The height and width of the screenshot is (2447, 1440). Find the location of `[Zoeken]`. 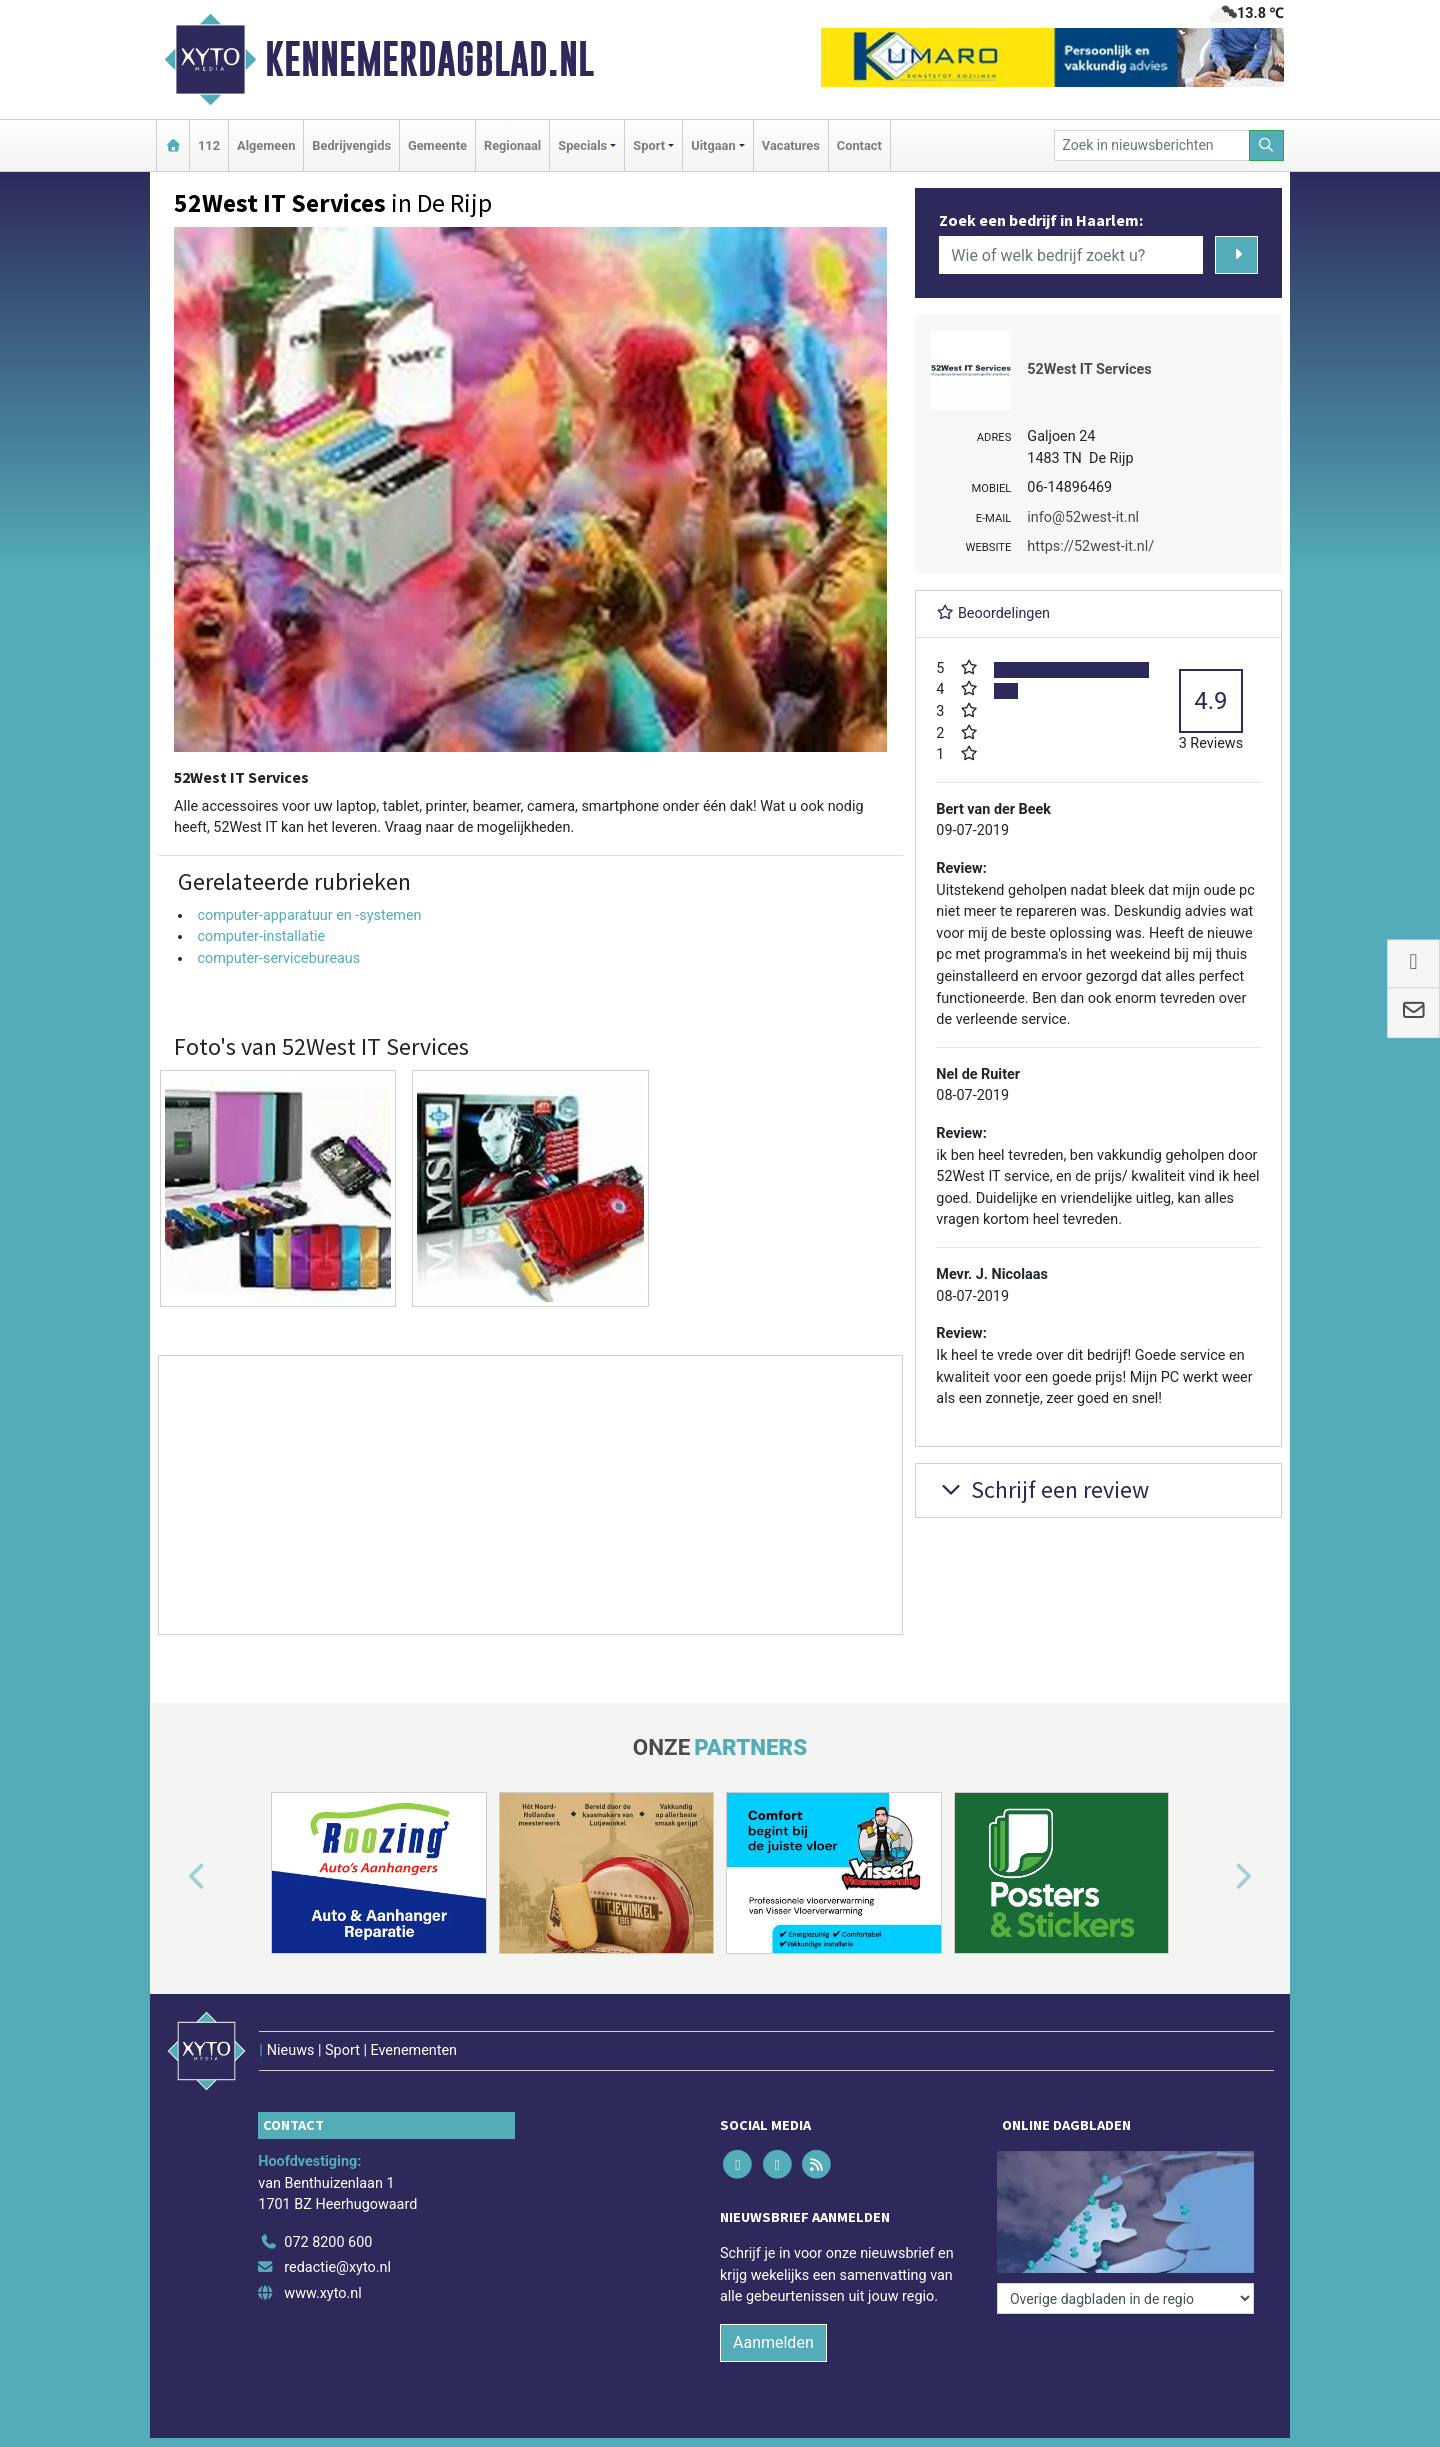

[Zoeken] is located at coordinates (1267, 145).